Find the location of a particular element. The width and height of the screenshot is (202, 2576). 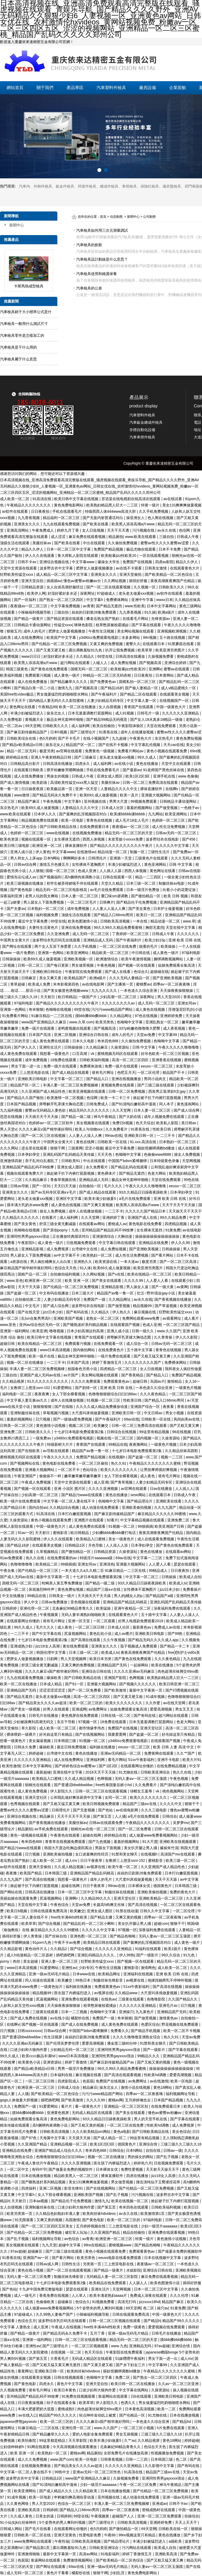

日韩av综合网 is located at coordinates (25, 864).